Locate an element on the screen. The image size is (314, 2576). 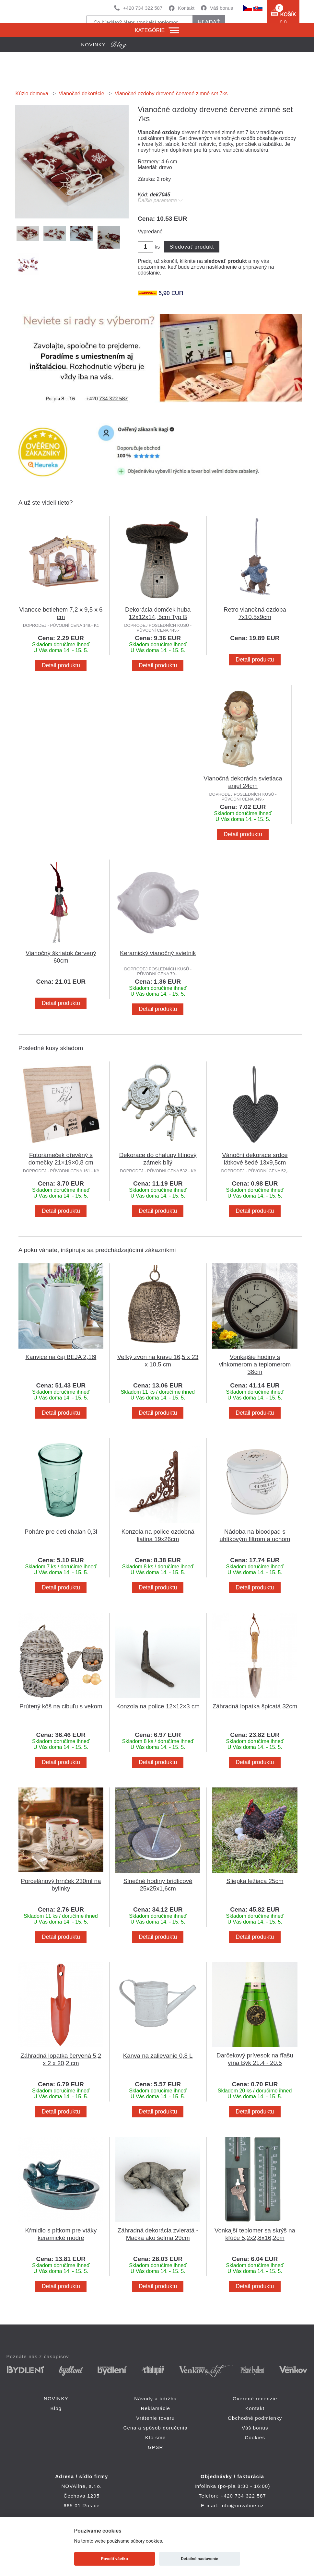
Keramický vianočný svietnik is located at coordinates (158, 953).